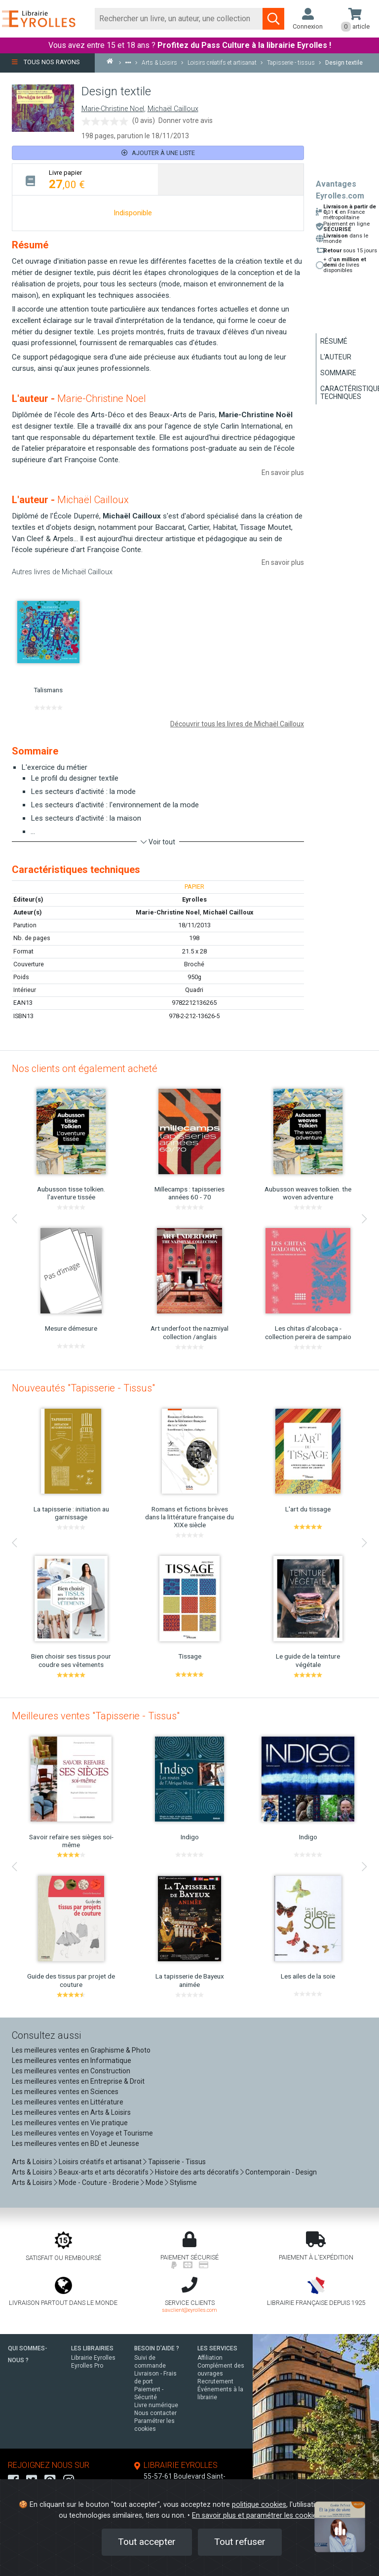 Image resolution: width=379 pixels, height=2576 pixels. Describe the element at coordinates (154, 2182) in the screenshot. I see `Mode` at that location.